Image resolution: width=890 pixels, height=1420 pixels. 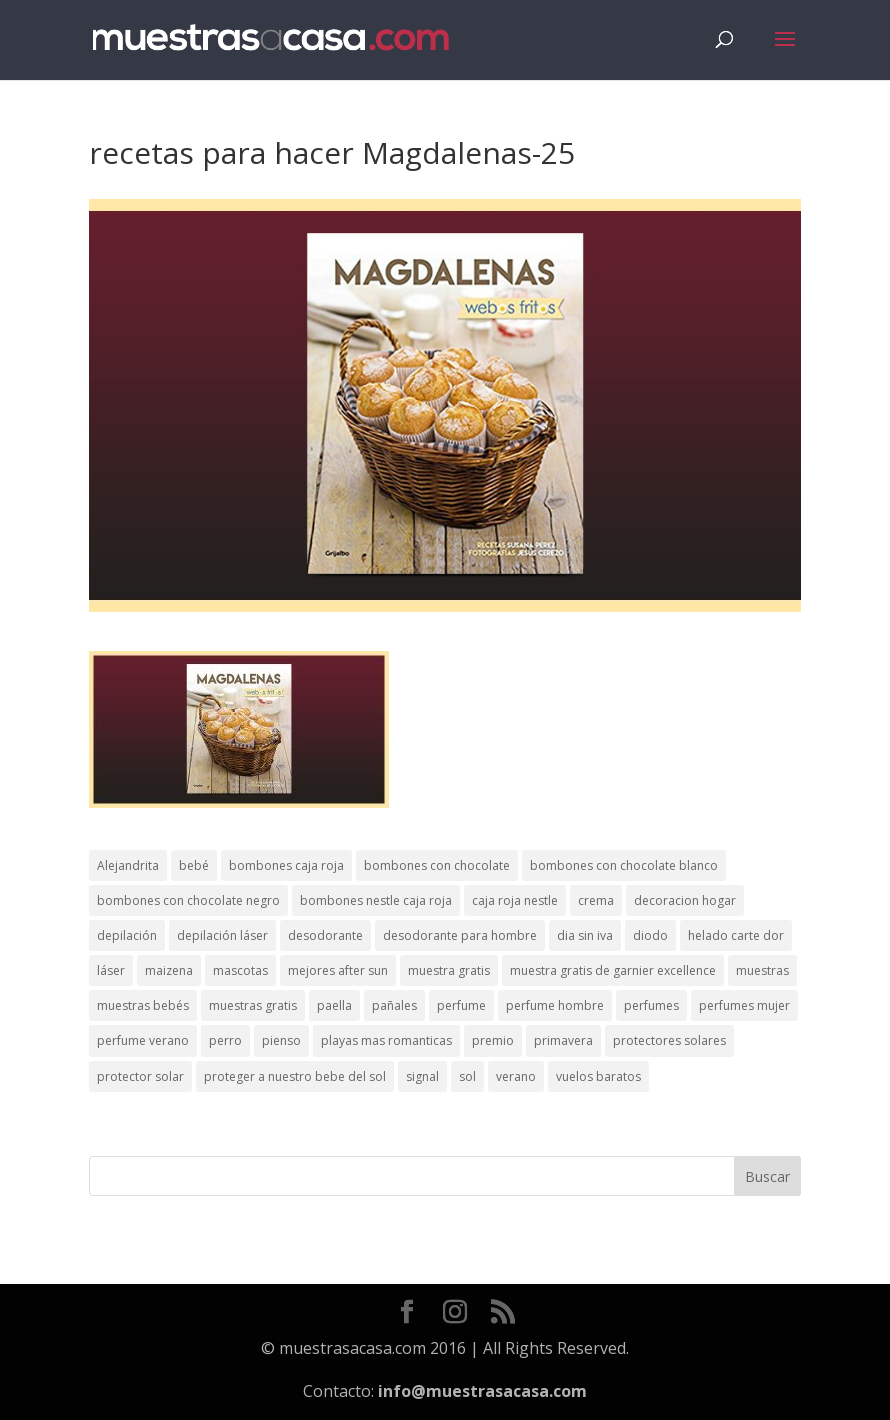 What do you see at coordinates (467, 1076) in the screenshot?
I see `sol [sol (8 elementos)]` at bounding box center [467, 1076].